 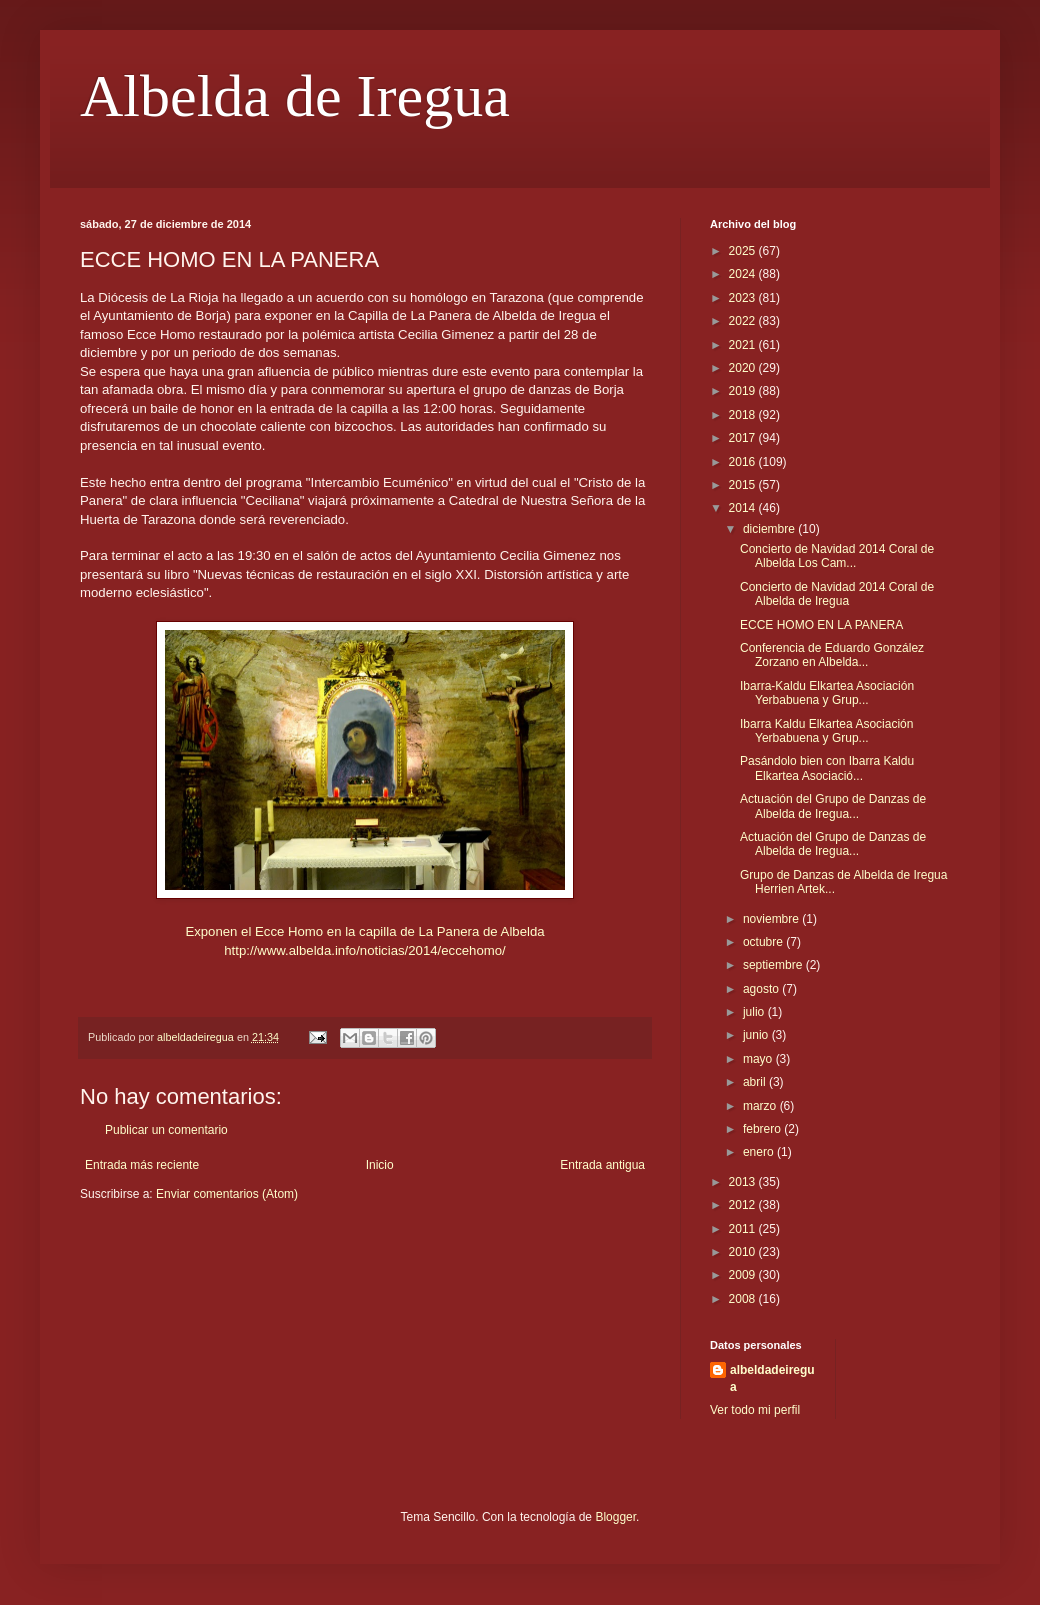 What do you see at coordinates (755, 1012) in the screenshot?
I see `julio` at bounding box center [755, 1012].